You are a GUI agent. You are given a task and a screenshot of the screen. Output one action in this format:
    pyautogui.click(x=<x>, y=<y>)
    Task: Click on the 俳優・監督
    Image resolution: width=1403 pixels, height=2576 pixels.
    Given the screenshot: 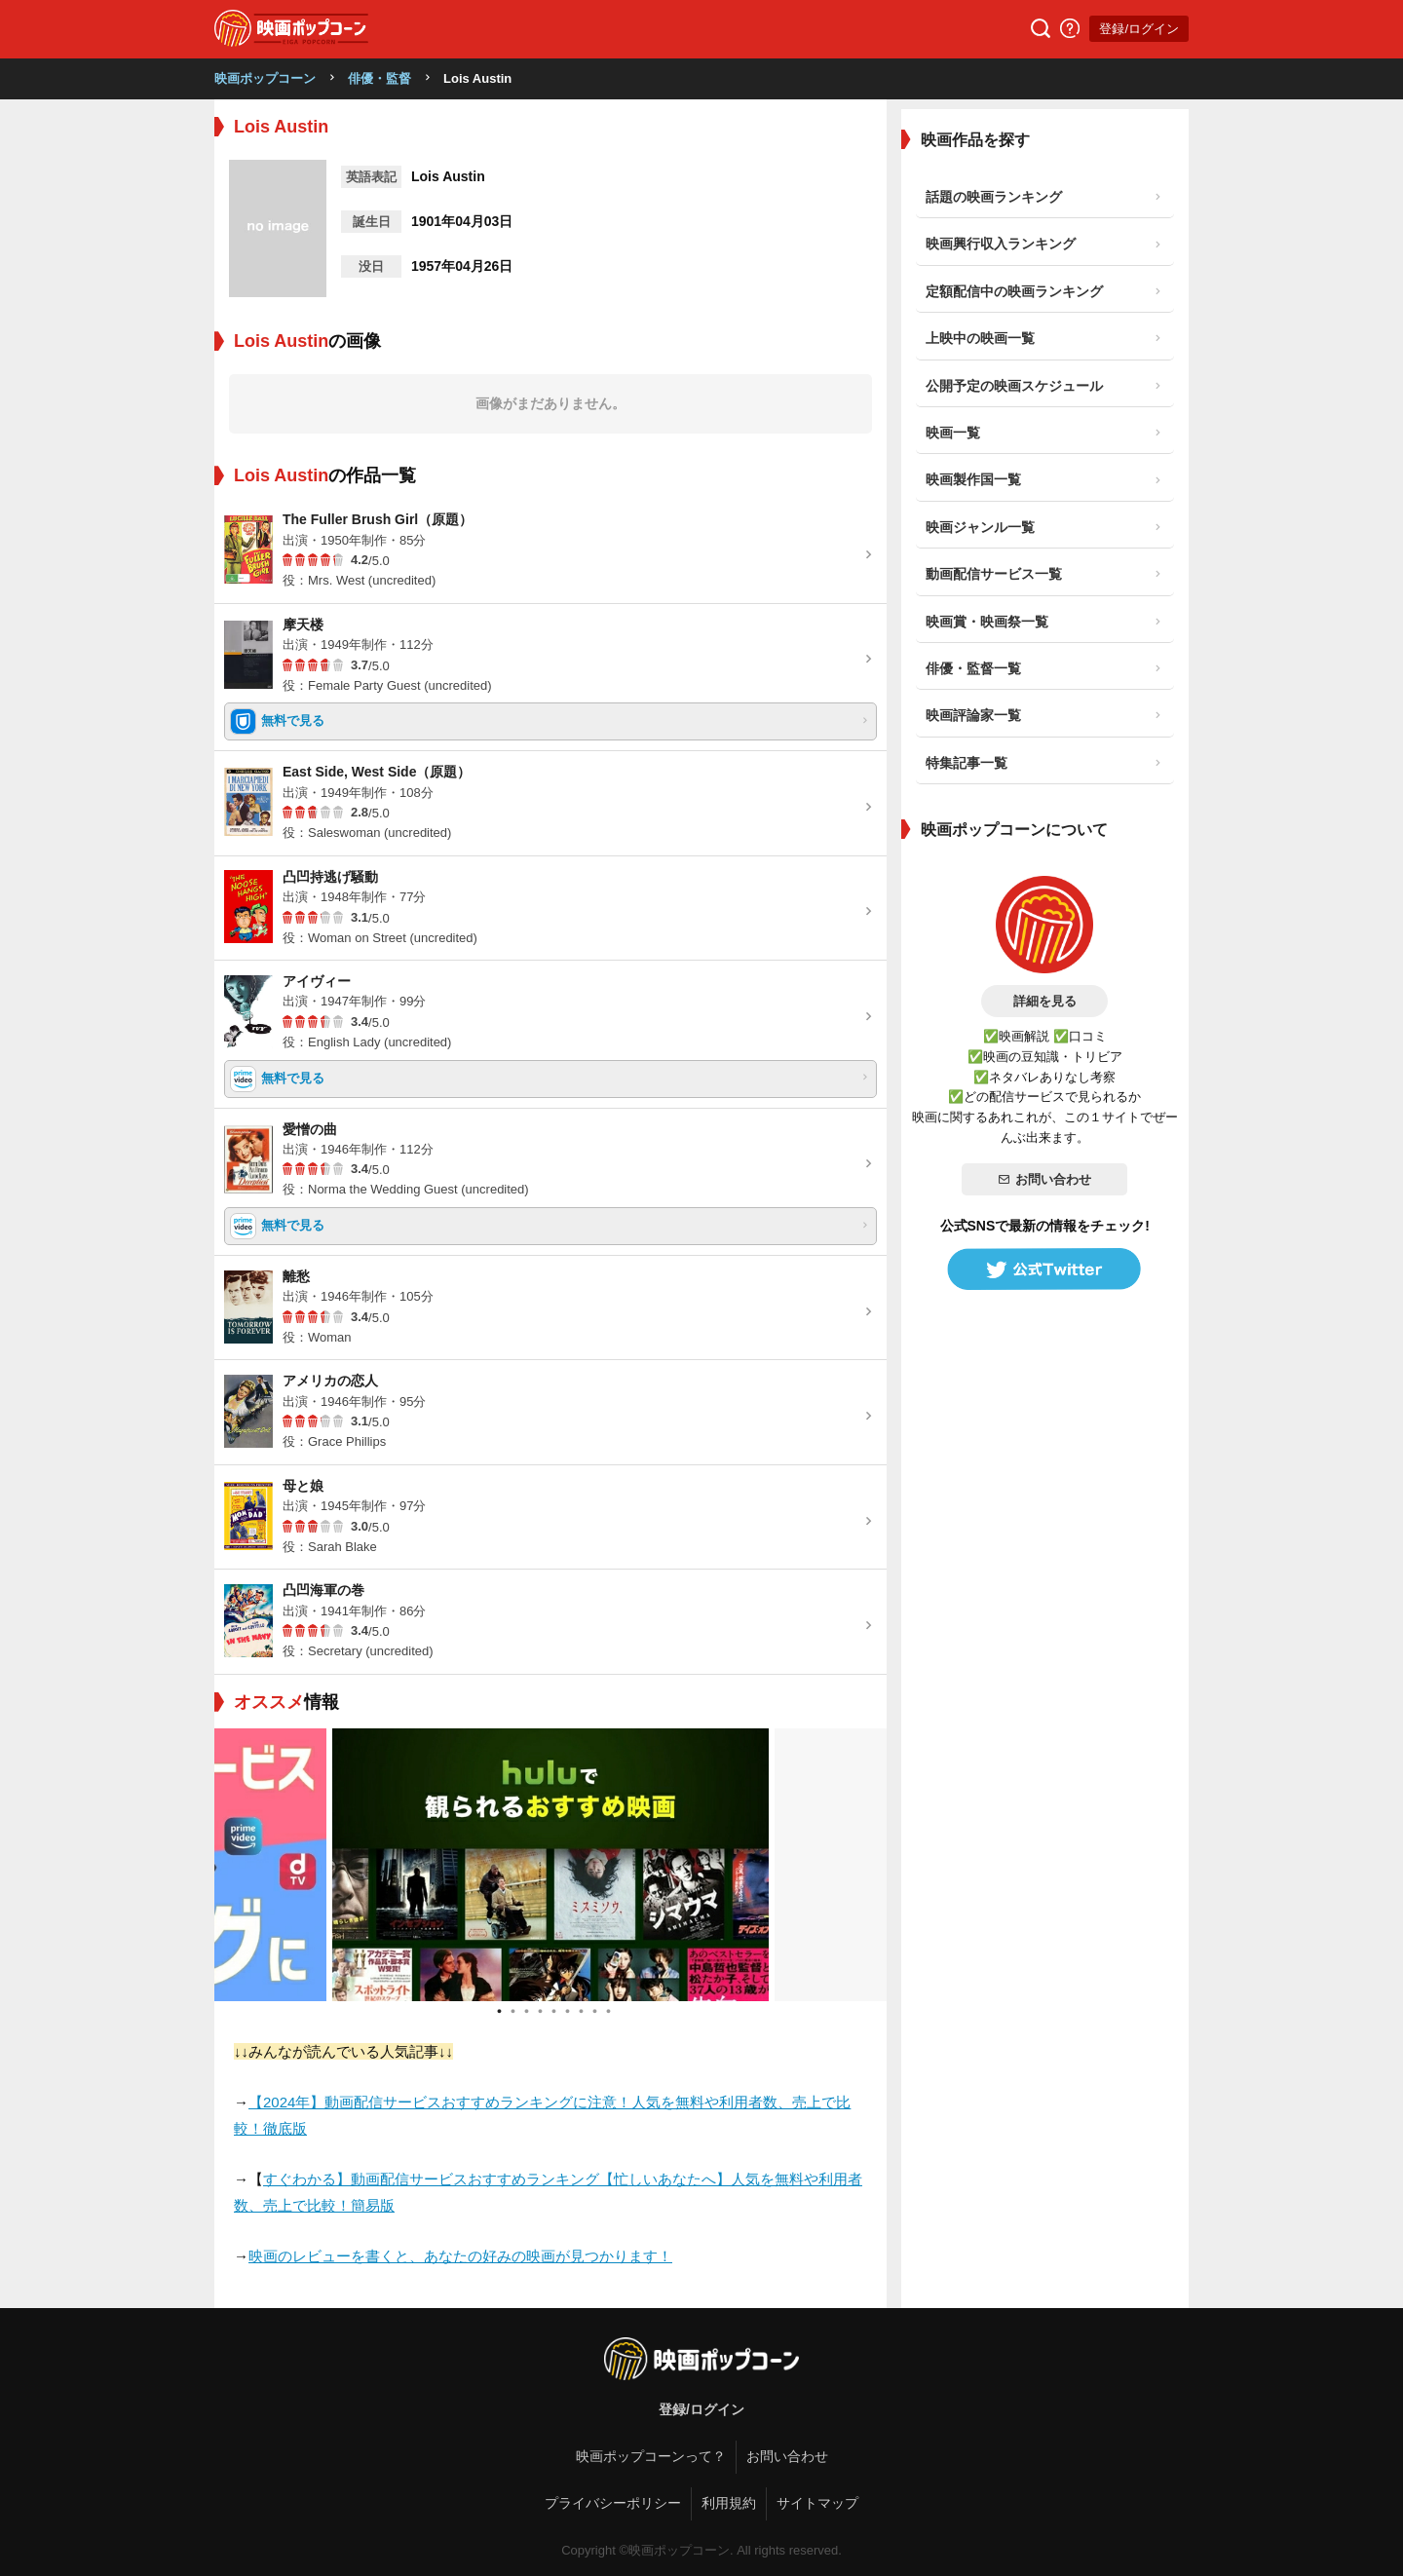 What is the action you would take?
    pyautogui.click(x=379, y=78)
    